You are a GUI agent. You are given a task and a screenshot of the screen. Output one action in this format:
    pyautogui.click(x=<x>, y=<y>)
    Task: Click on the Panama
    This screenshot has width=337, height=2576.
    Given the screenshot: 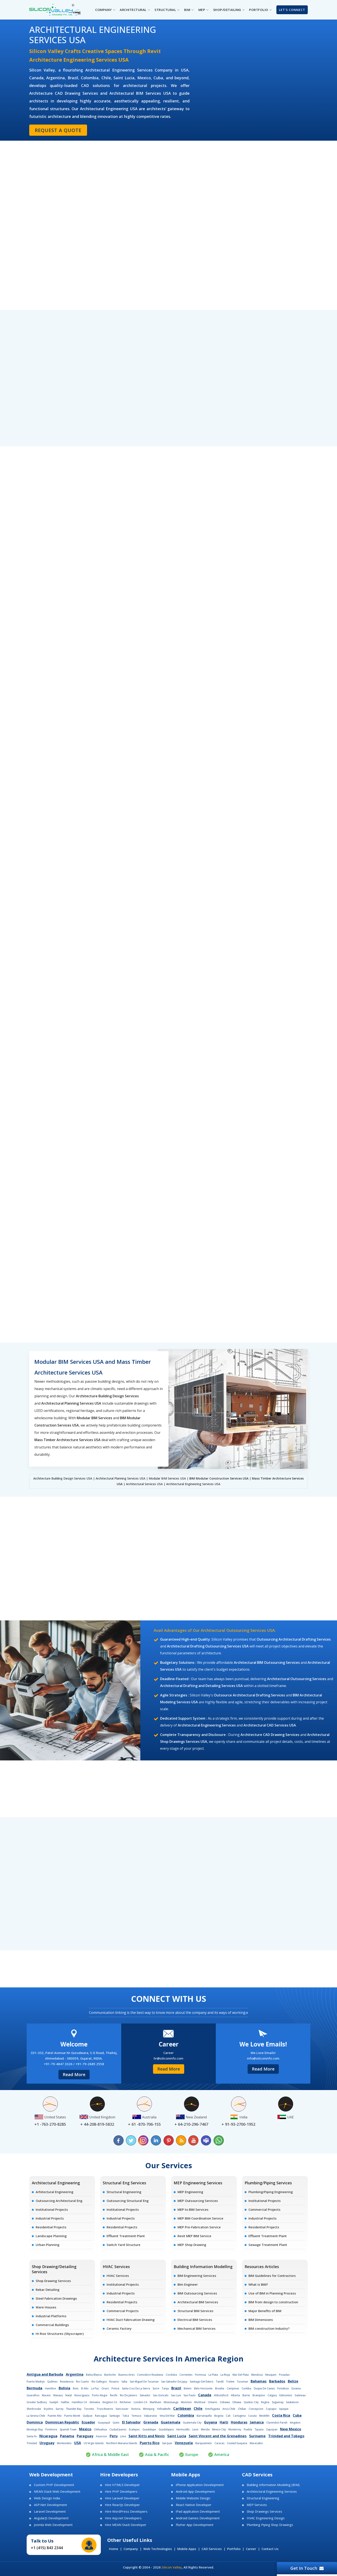 What is the action you would take?
    pyautogui.click(x=67, y=2436)
    